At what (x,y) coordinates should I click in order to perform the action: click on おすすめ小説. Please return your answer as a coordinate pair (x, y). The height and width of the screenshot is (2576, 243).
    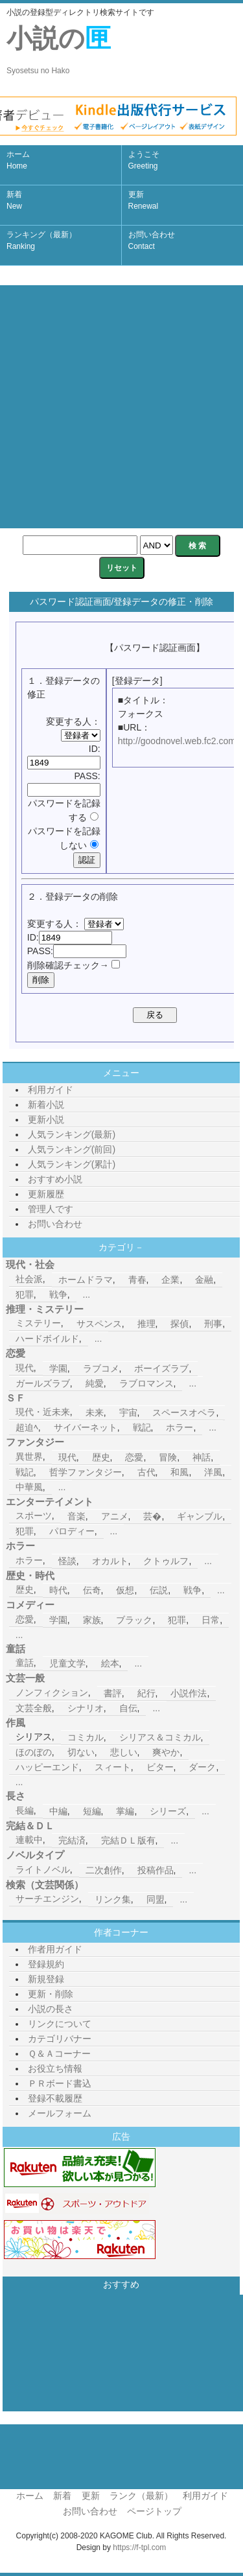
    Looking at the image, I should click on (55, 1179).